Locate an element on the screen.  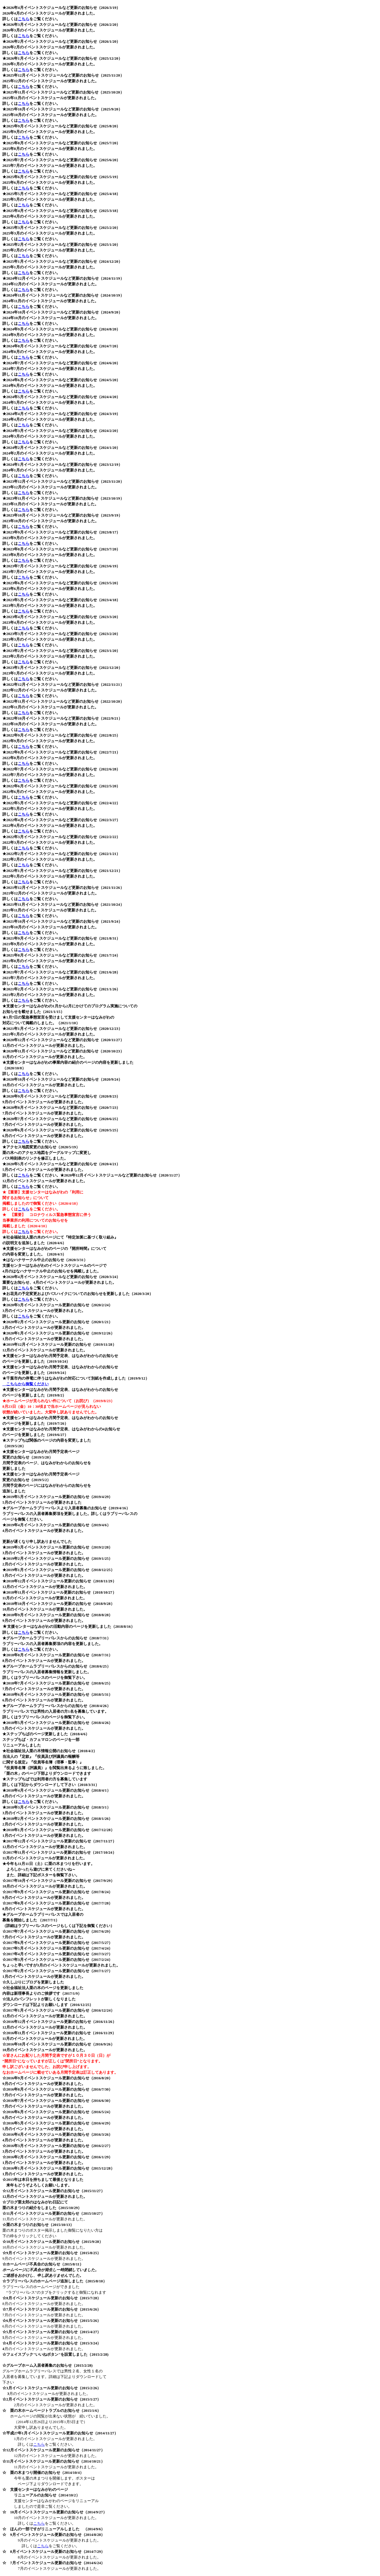
こちらから御覧ください is located at coordinates (25, 1384).